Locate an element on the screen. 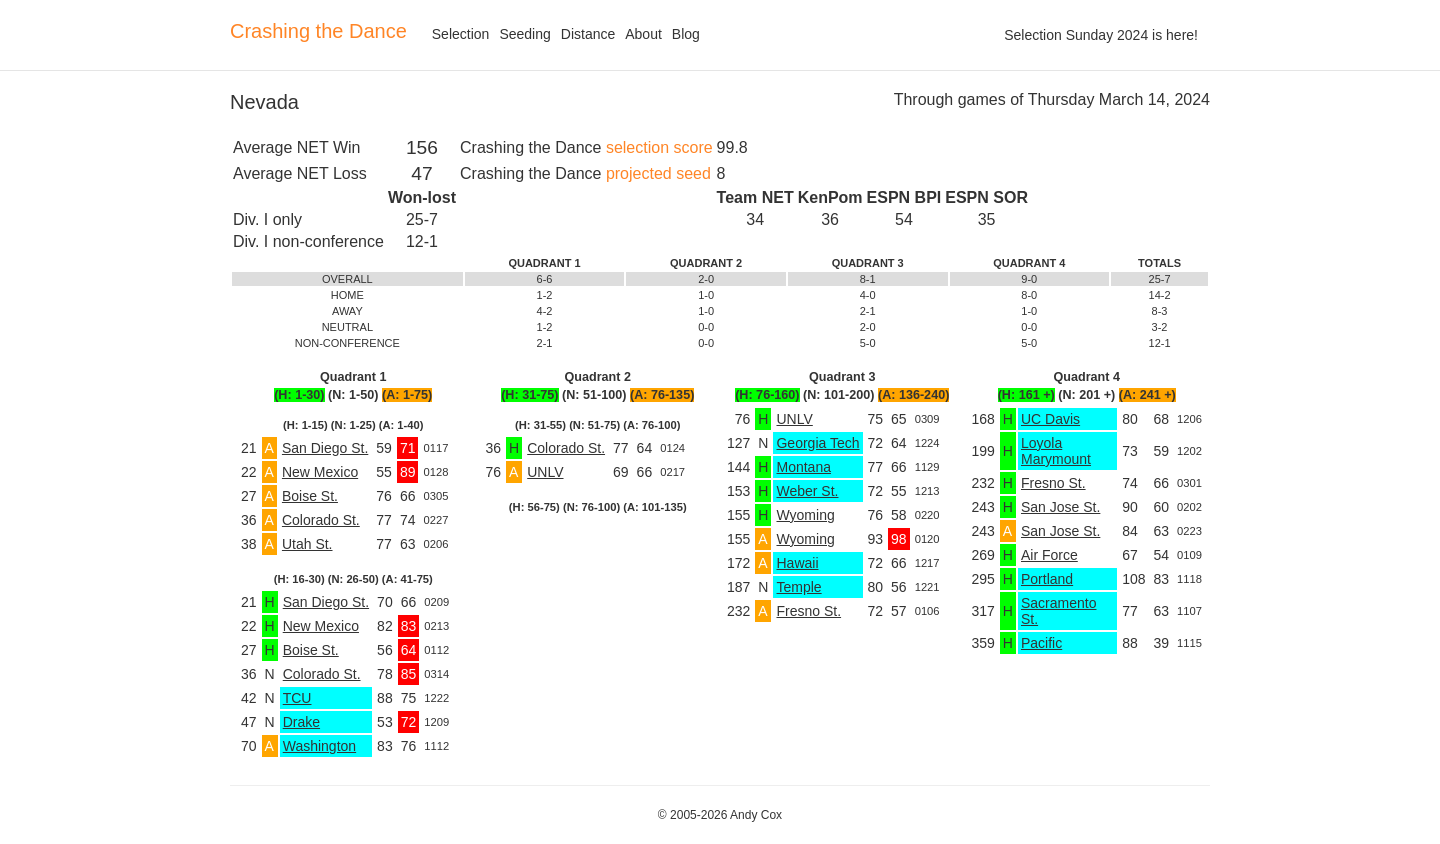 The height and width of the screenshot is (844, 1440). Drake is located at coordinates (301, 722).